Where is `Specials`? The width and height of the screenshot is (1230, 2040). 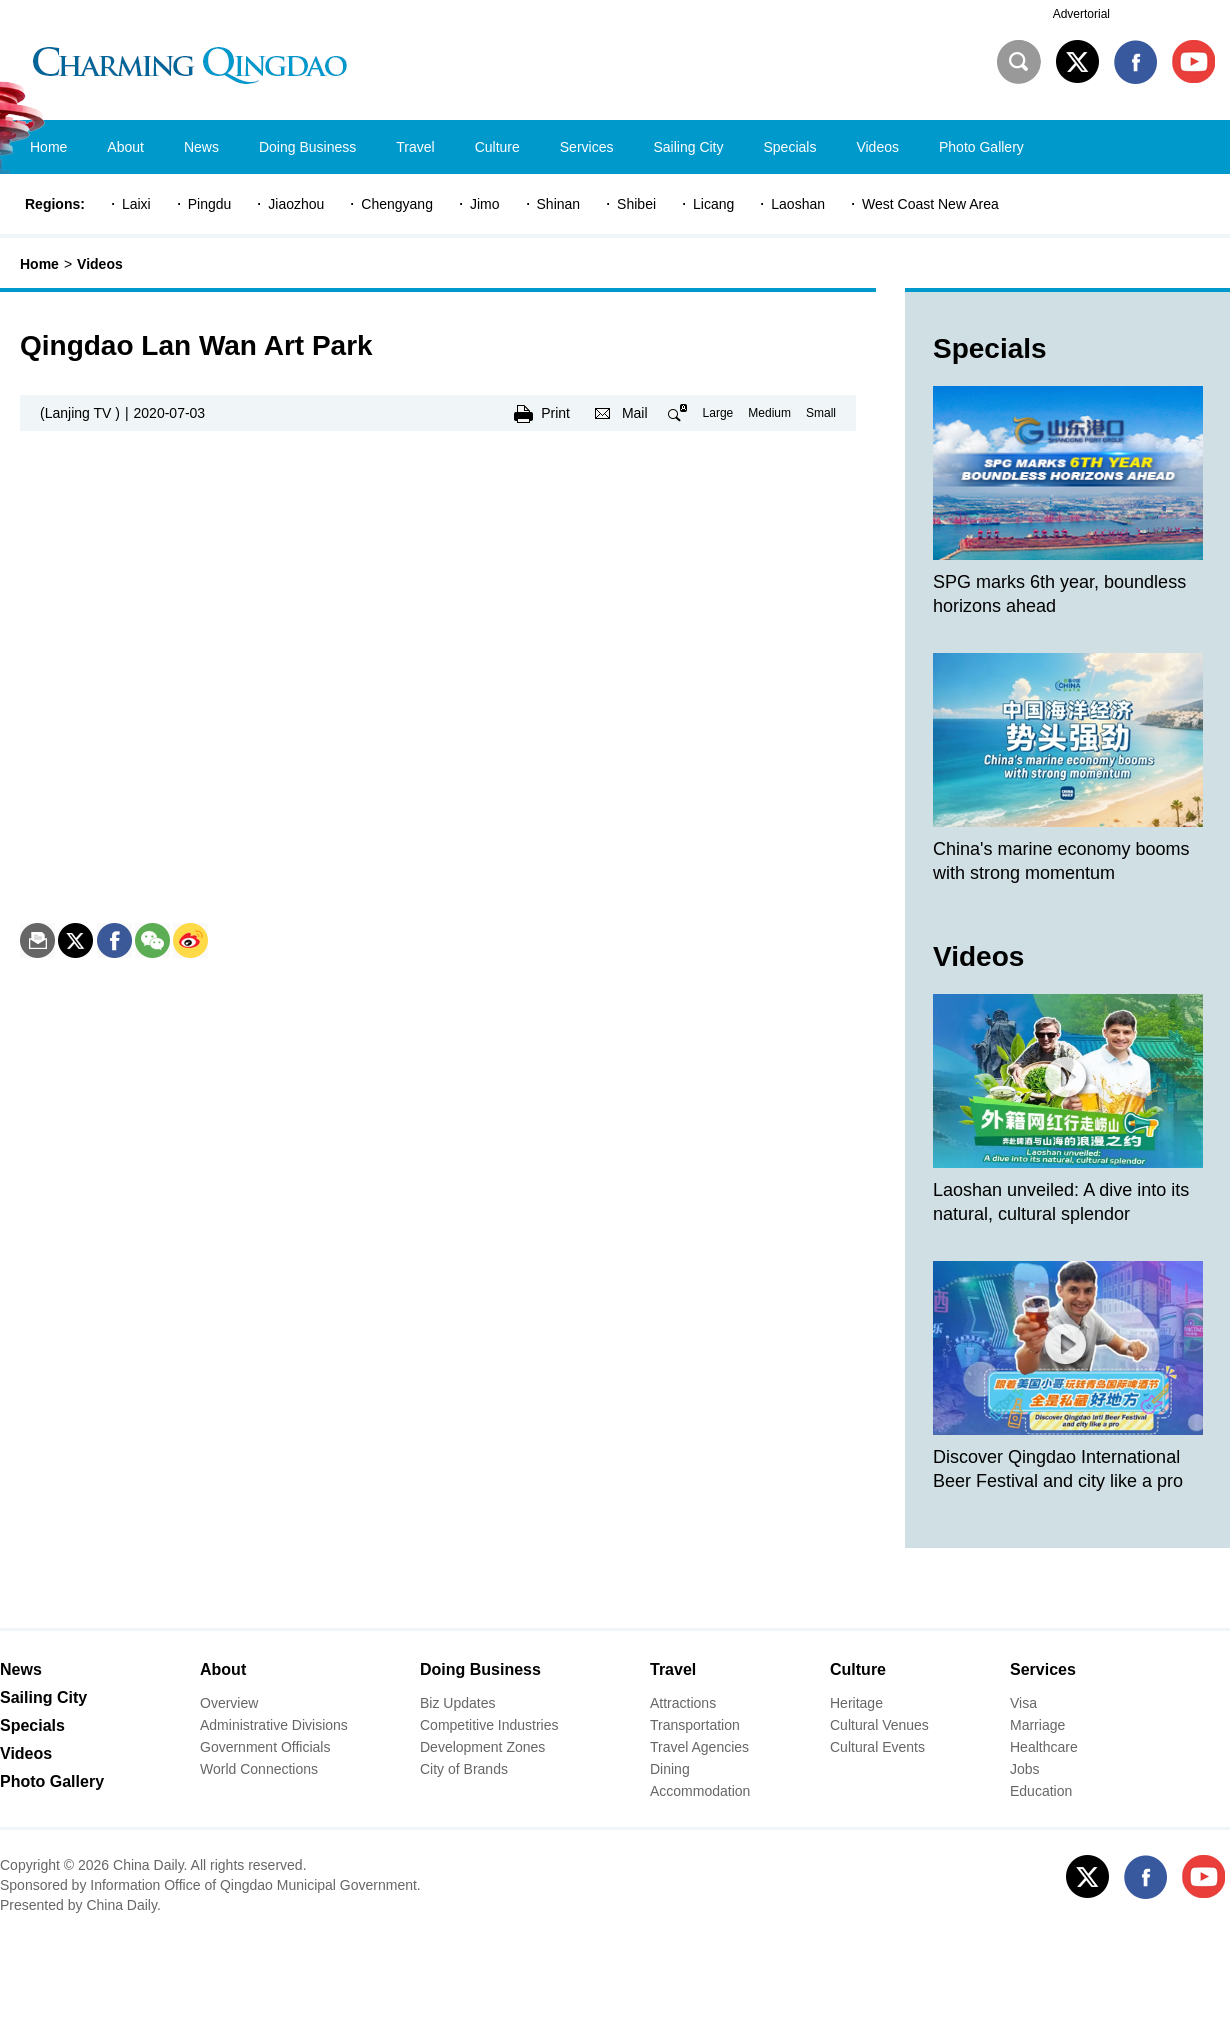 Specials is located at coordinates (990, 348).